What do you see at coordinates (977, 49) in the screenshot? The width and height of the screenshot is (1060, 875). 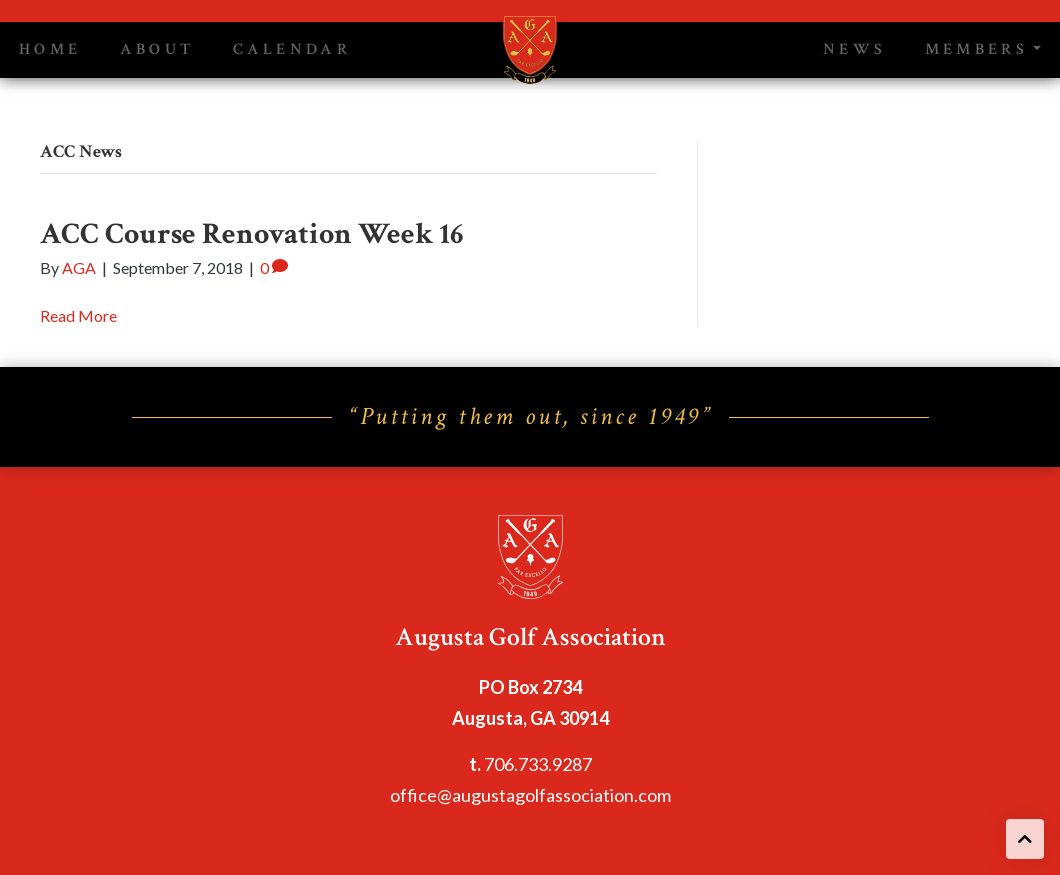 I see `Members` at bounding box center [977, 49].